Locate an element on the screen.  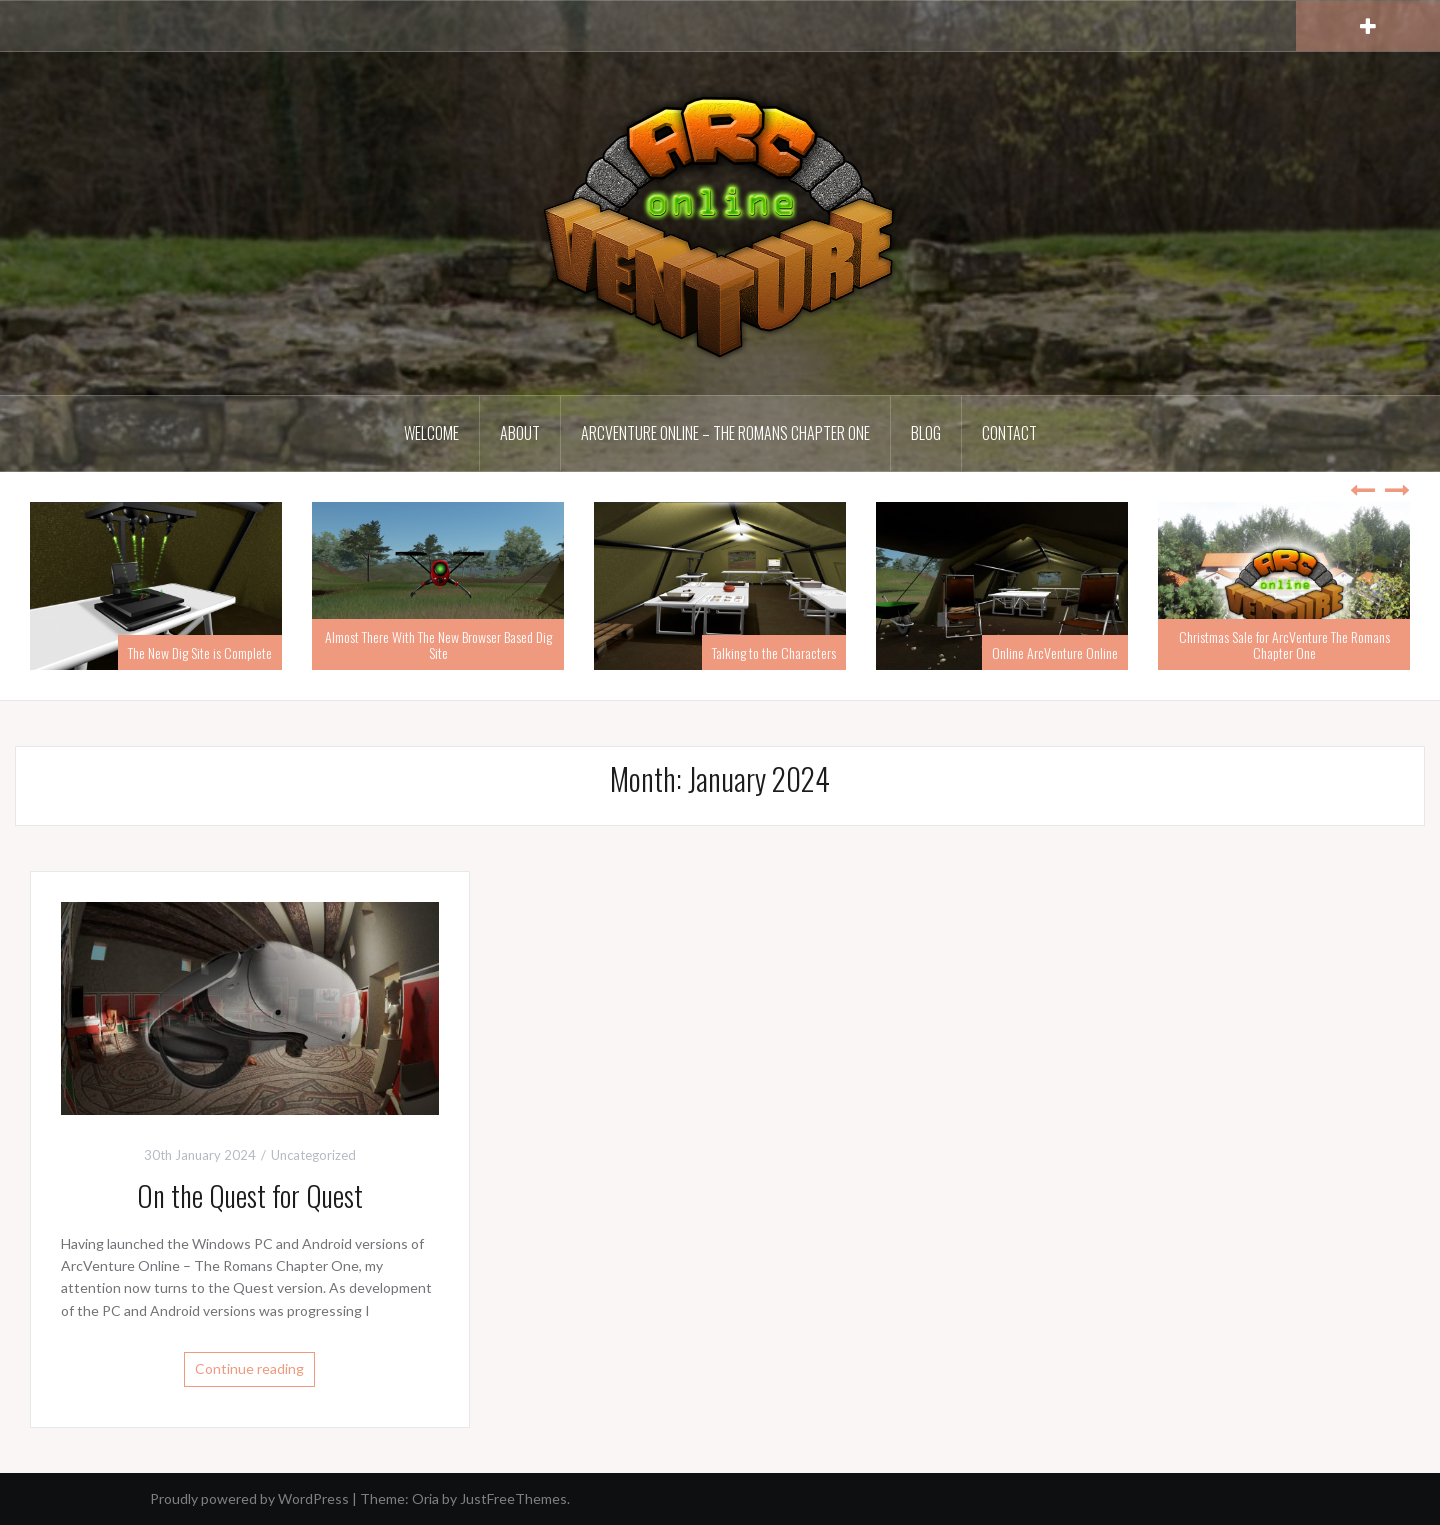
Welcome is located at coordinates (431, 433).